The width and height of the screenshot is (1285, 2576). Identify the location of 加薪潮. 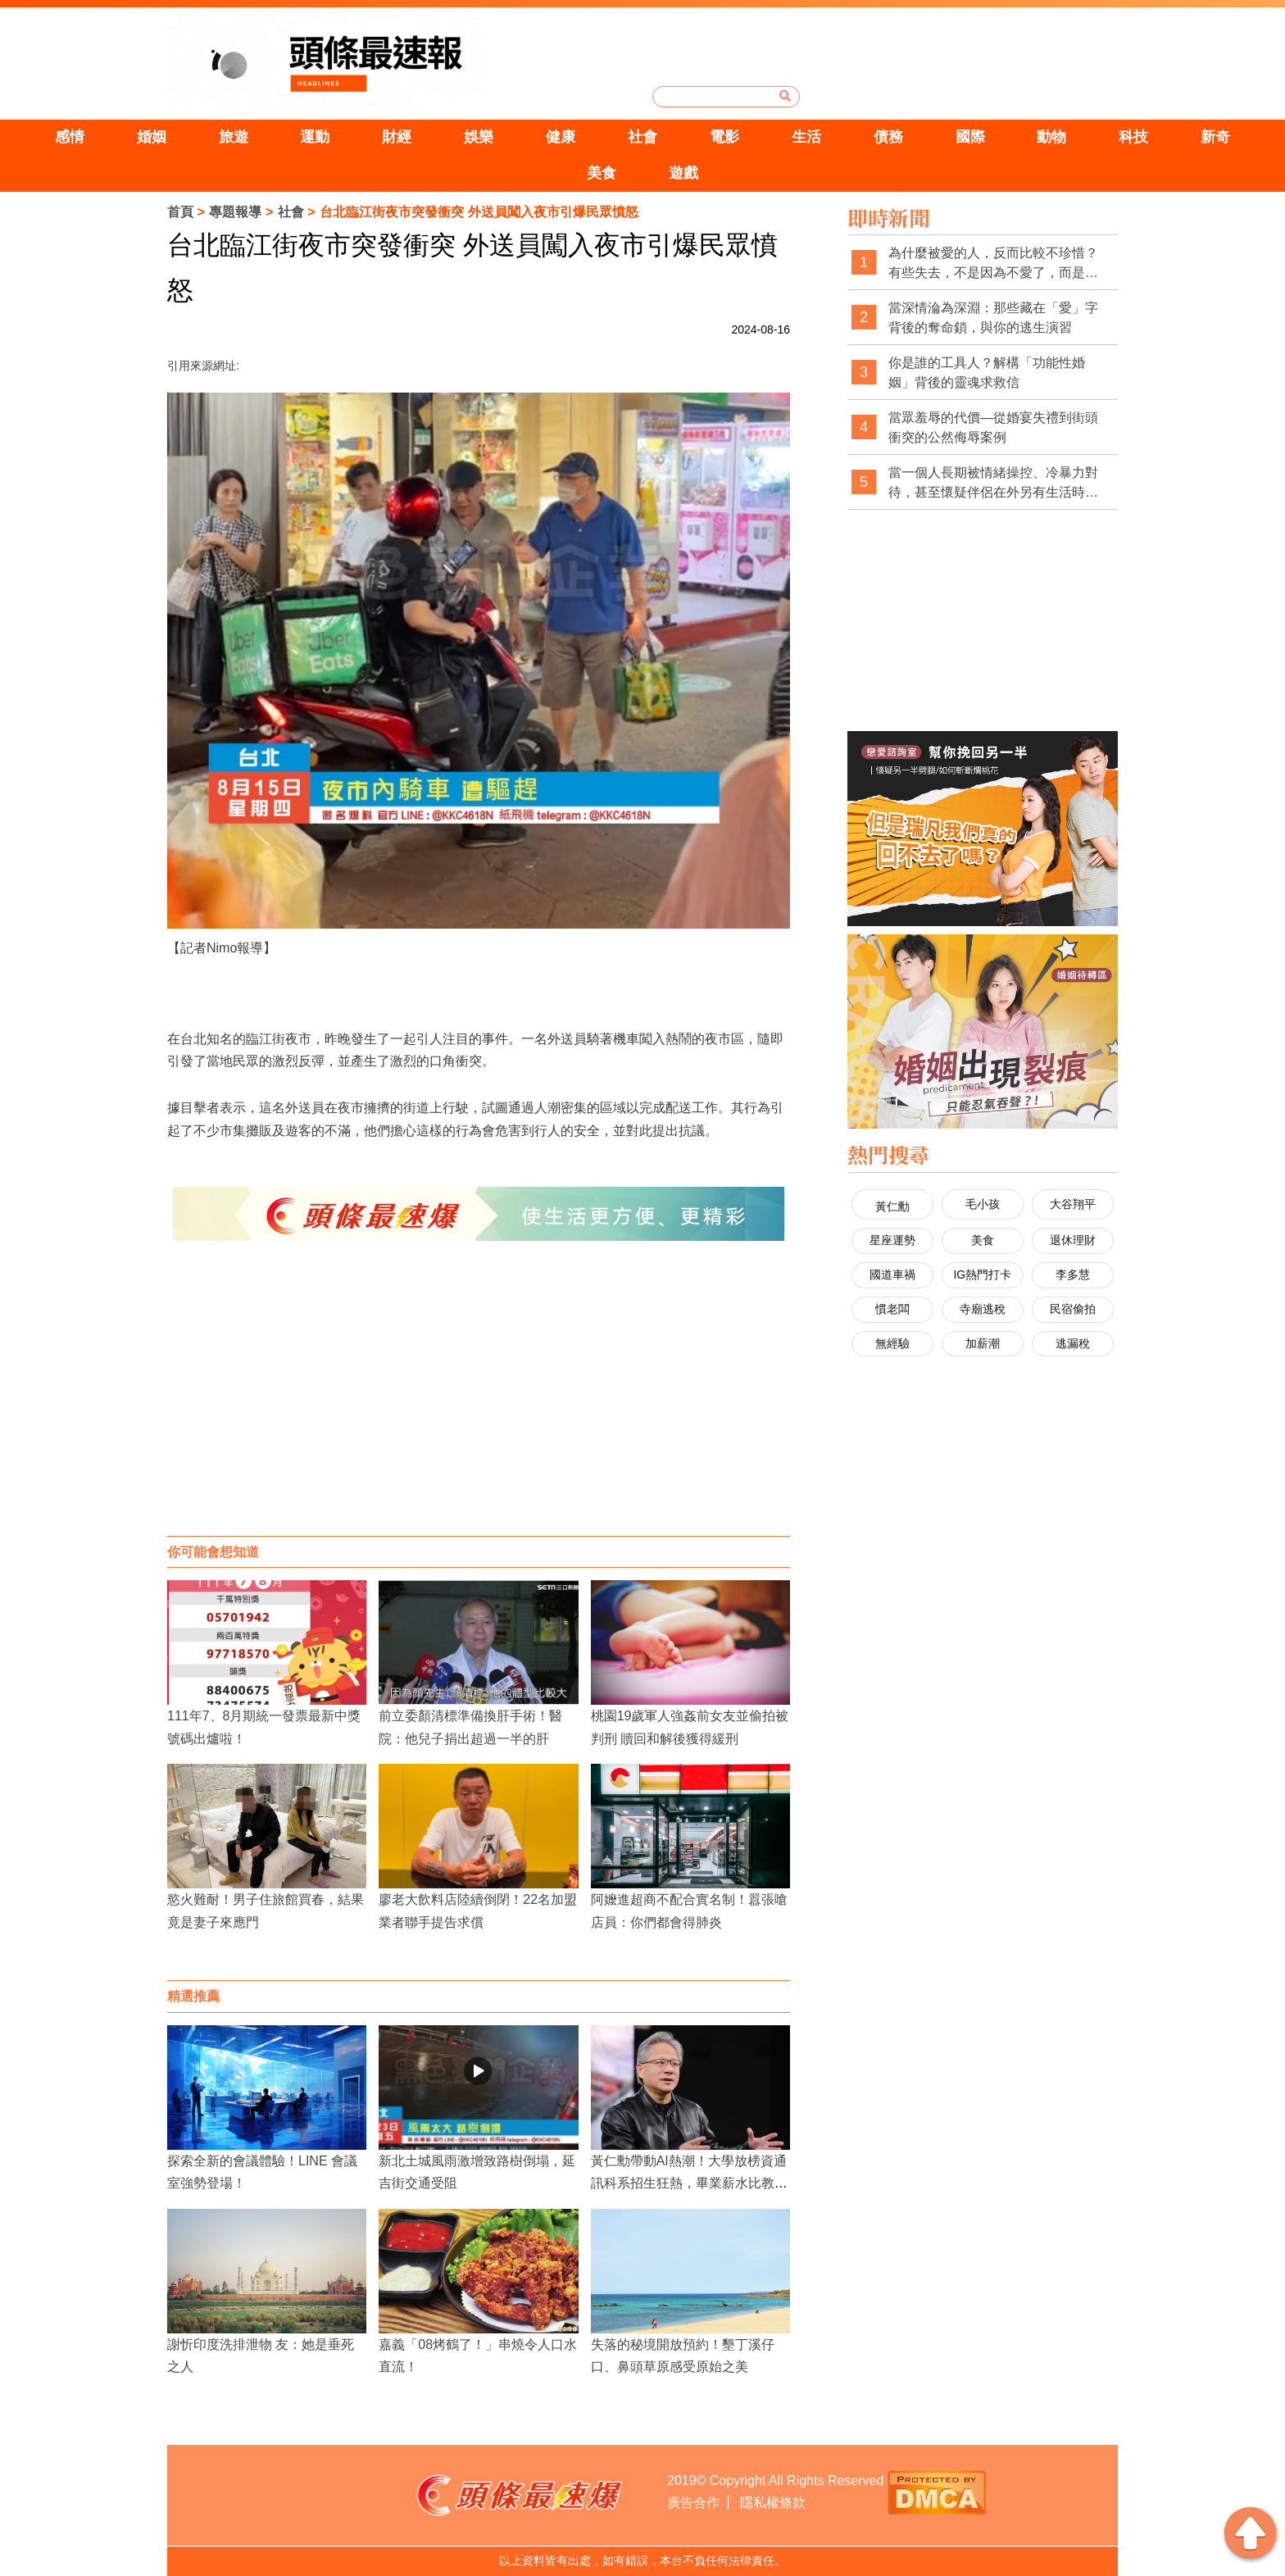
(982, 1343).